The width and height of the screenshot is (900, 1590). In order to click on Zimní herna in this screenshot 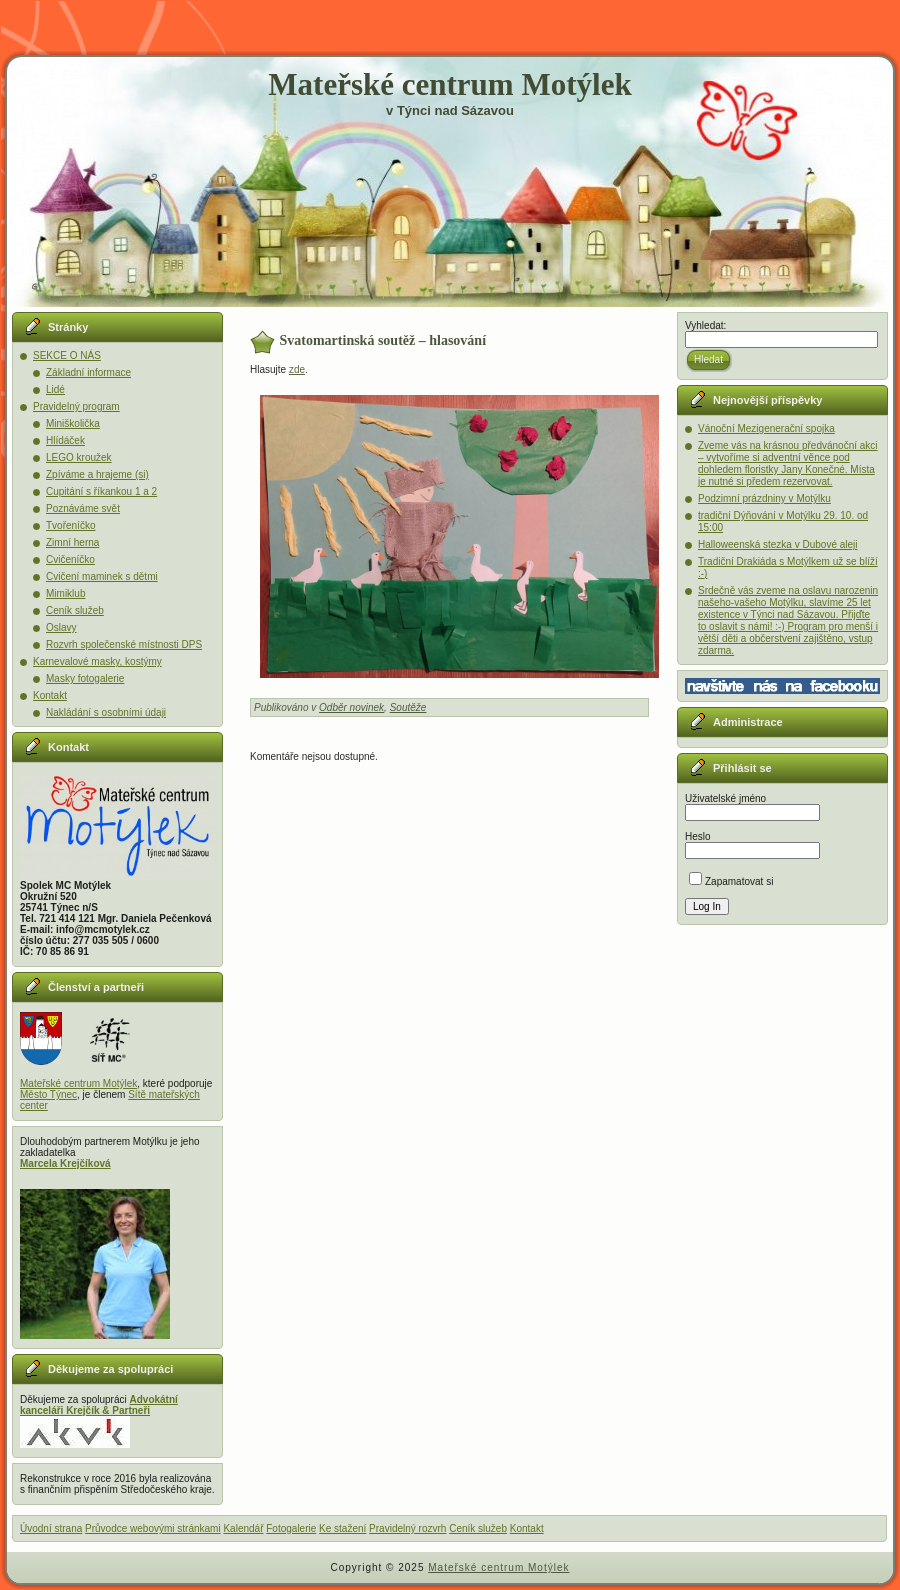, I will do `click(72, 542)`.